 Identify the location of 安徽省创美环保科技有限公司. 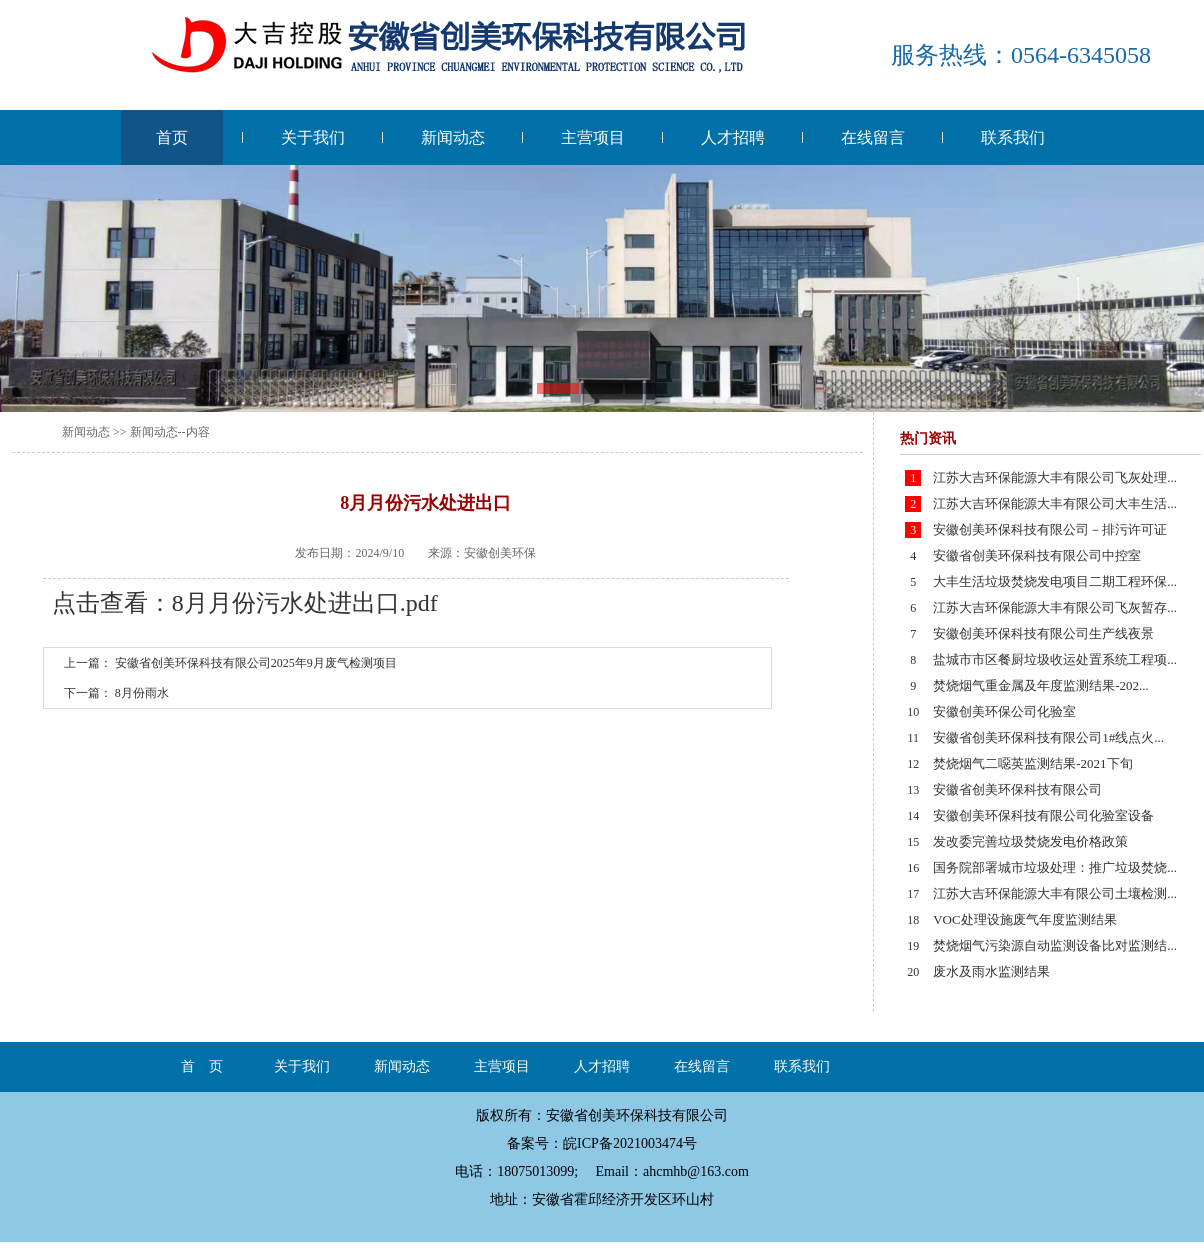
(1017, 789).